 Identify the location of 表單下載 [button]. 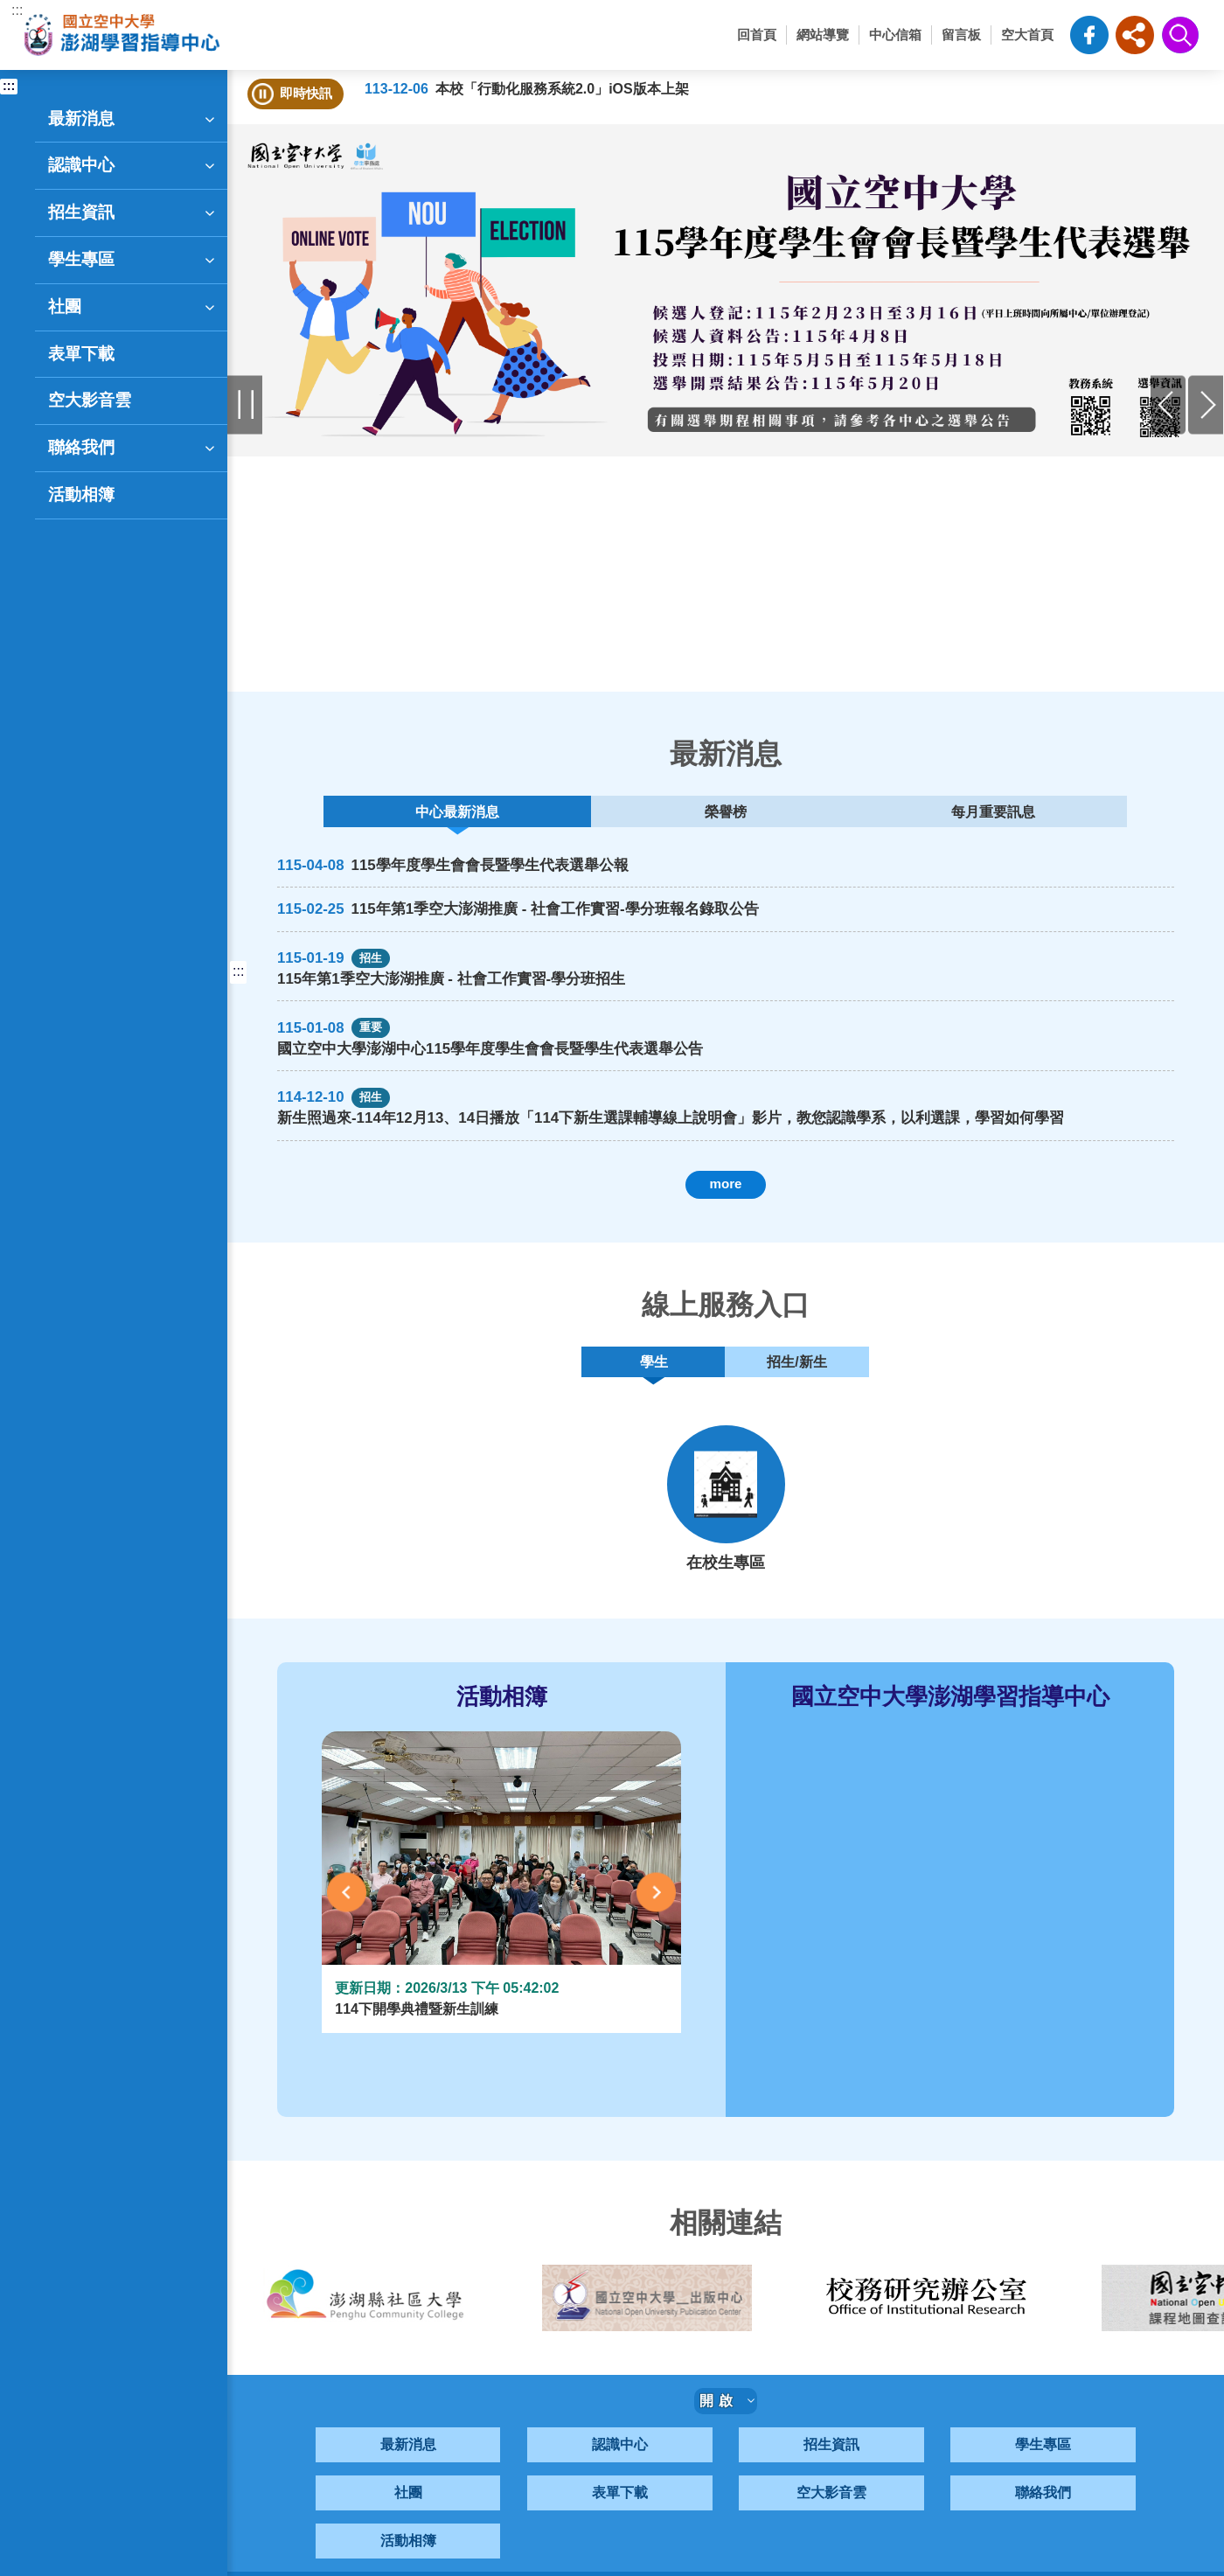
(81, 354).